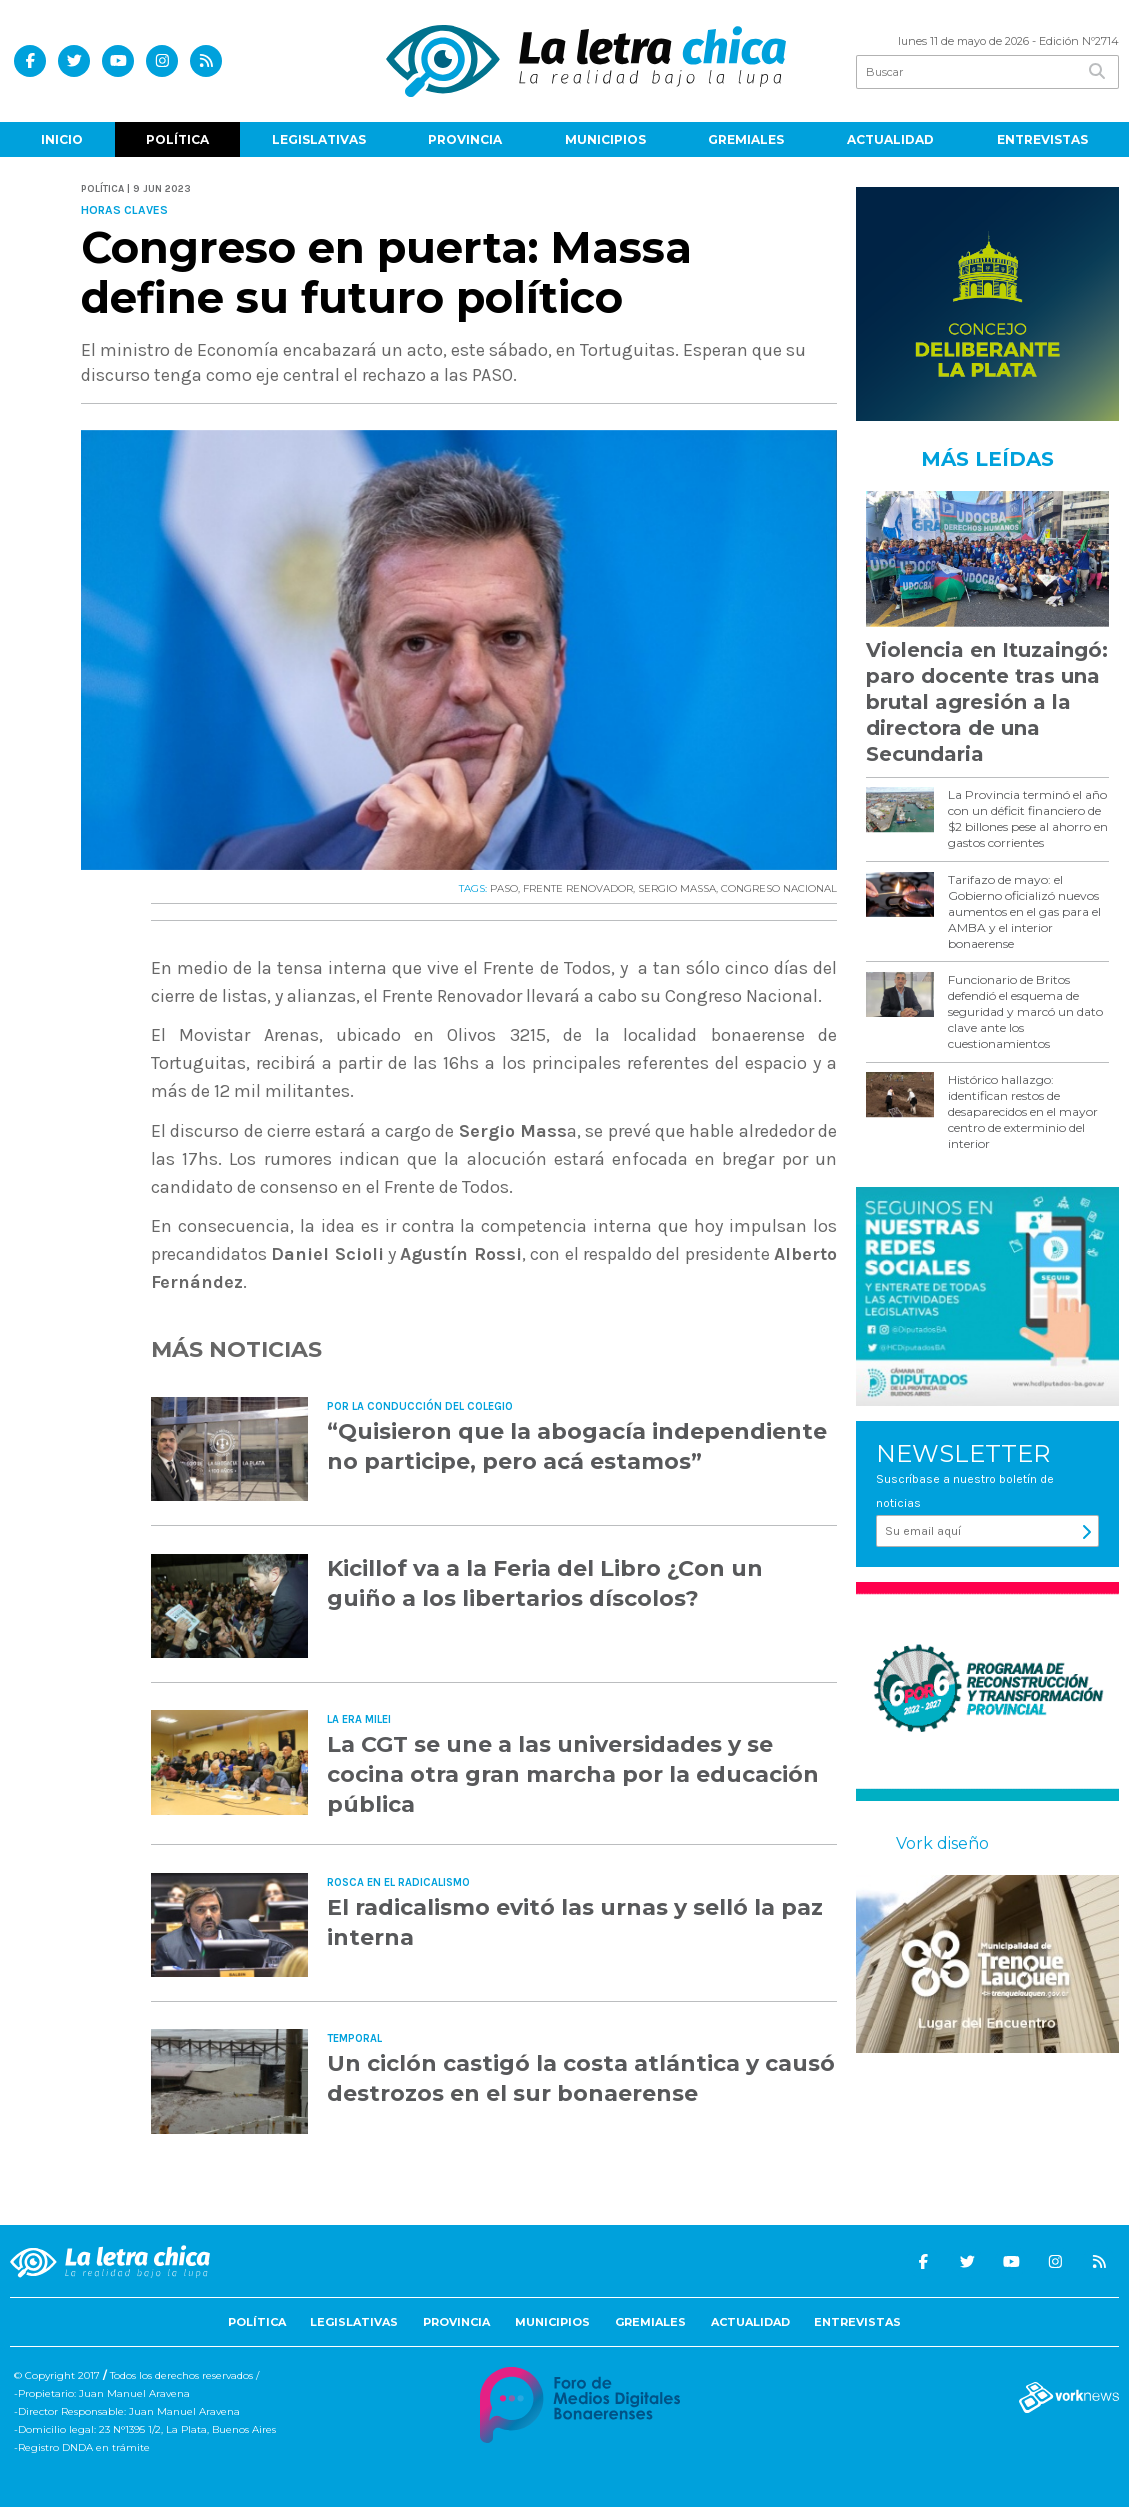 The height and width of the screenshot is (2507, 1129). I want to click on Entrevistas, so click(1042, 139).